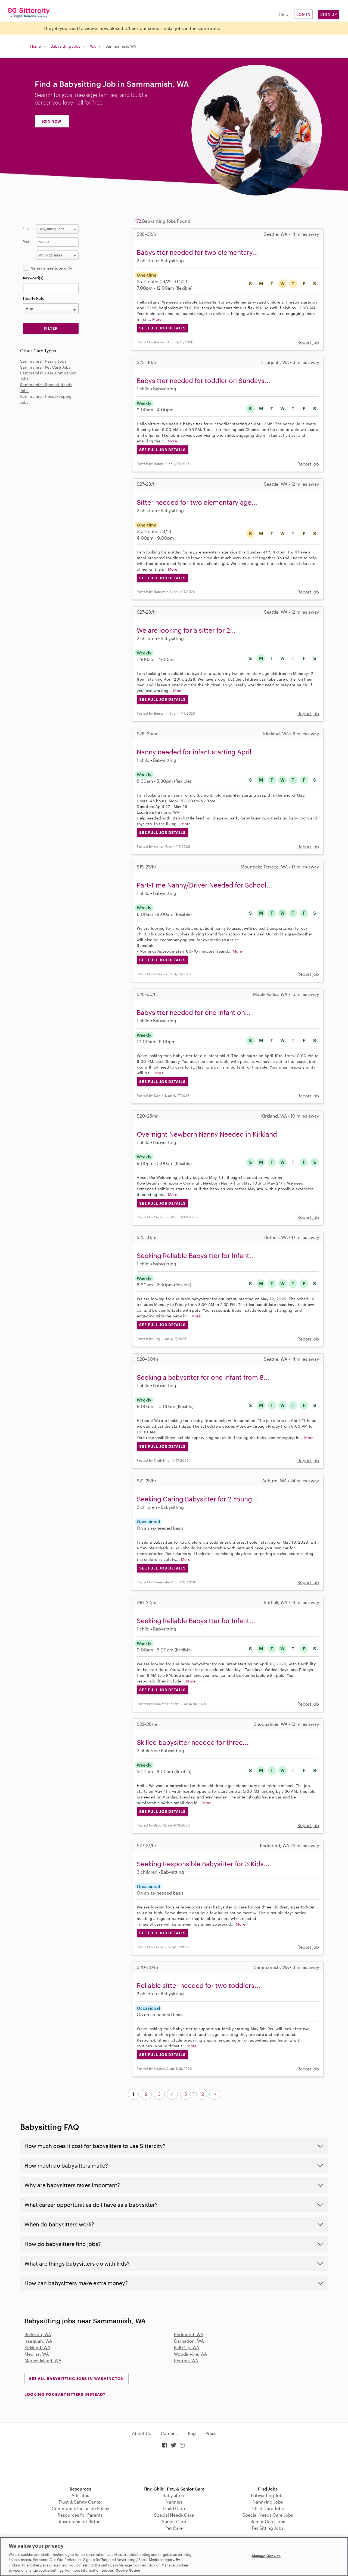  Describe the element at coordinates (36, 2354) in the screenshot. I see `Medina, WA` at that location.